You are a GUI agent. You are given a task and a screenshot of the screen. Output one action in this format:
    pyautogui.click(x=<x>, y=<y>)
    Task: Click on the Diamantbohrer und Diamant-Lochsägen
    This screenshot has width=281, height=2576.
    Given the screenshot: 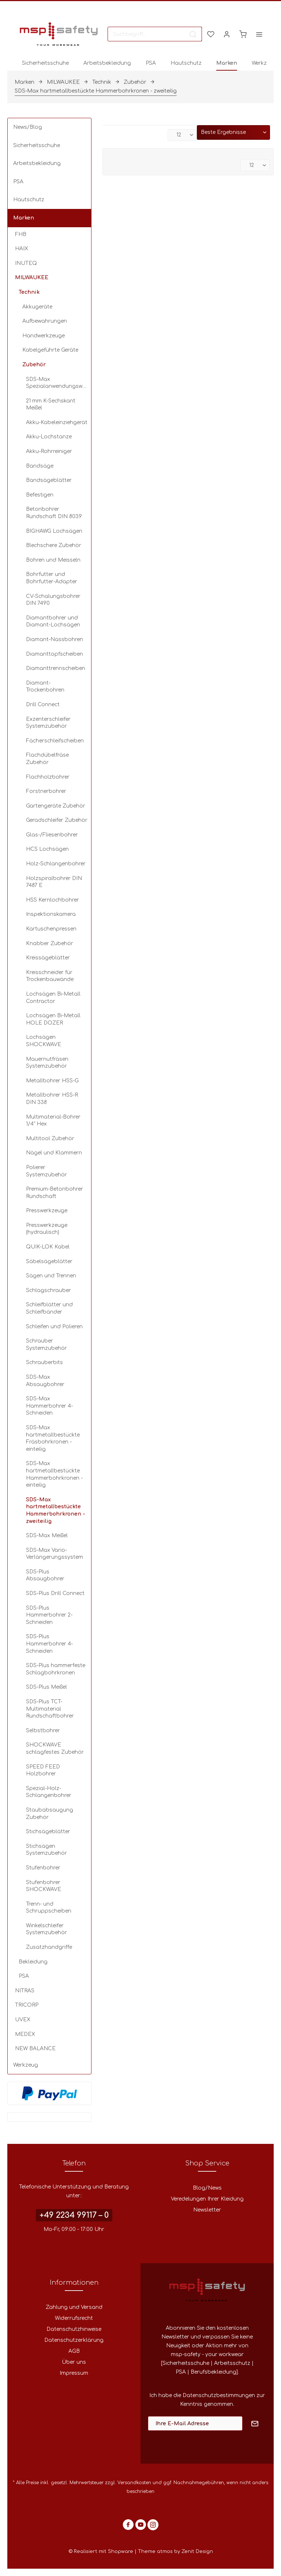 What is the action you would take?
    pyautogui.click(x=53, y=621)
    